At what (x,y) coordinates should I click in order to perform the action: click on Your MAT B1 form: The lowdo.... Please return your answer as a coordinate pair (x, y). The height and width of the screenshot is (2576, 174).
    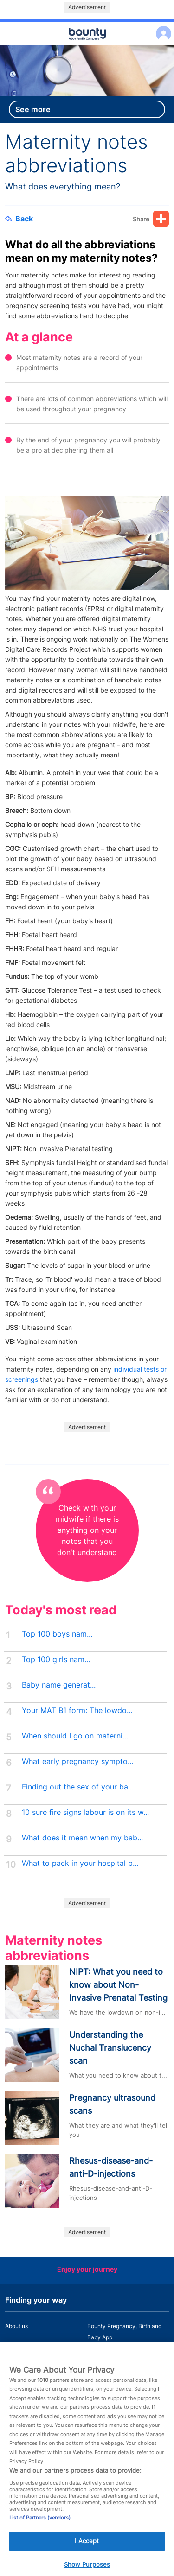
    Looking at the image, I should click on (77, 1710).